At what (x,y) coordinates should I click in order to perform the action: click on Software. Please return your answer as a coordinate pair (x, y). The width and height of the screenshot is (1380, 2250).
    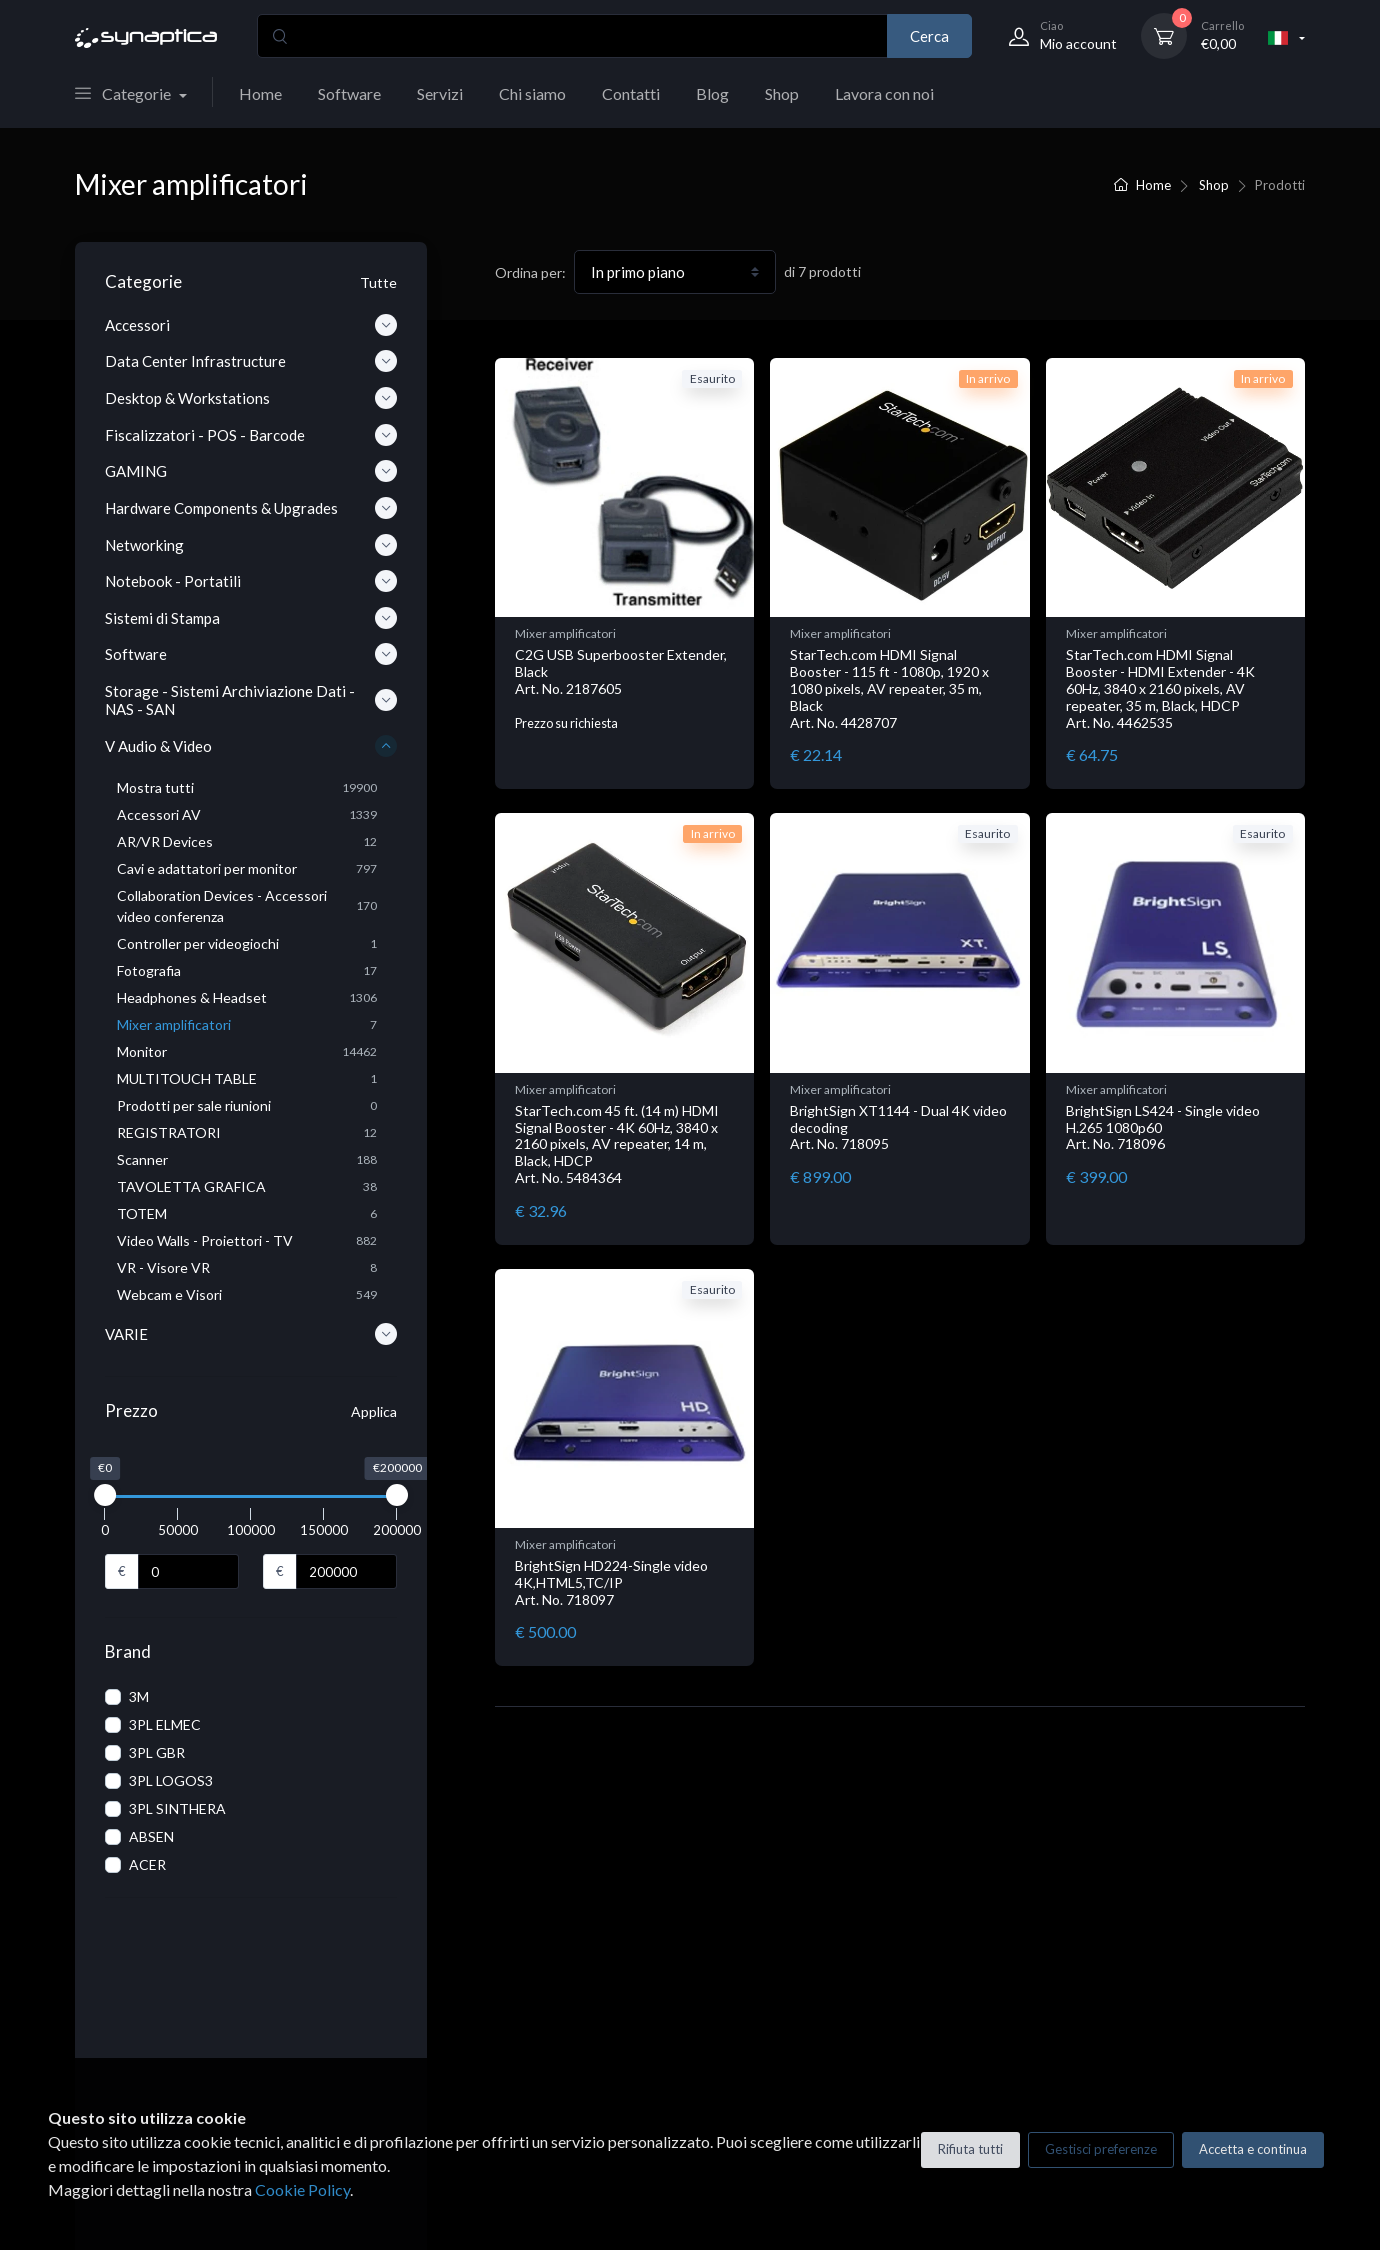
    Looking at the image, I should click on (349, 93).